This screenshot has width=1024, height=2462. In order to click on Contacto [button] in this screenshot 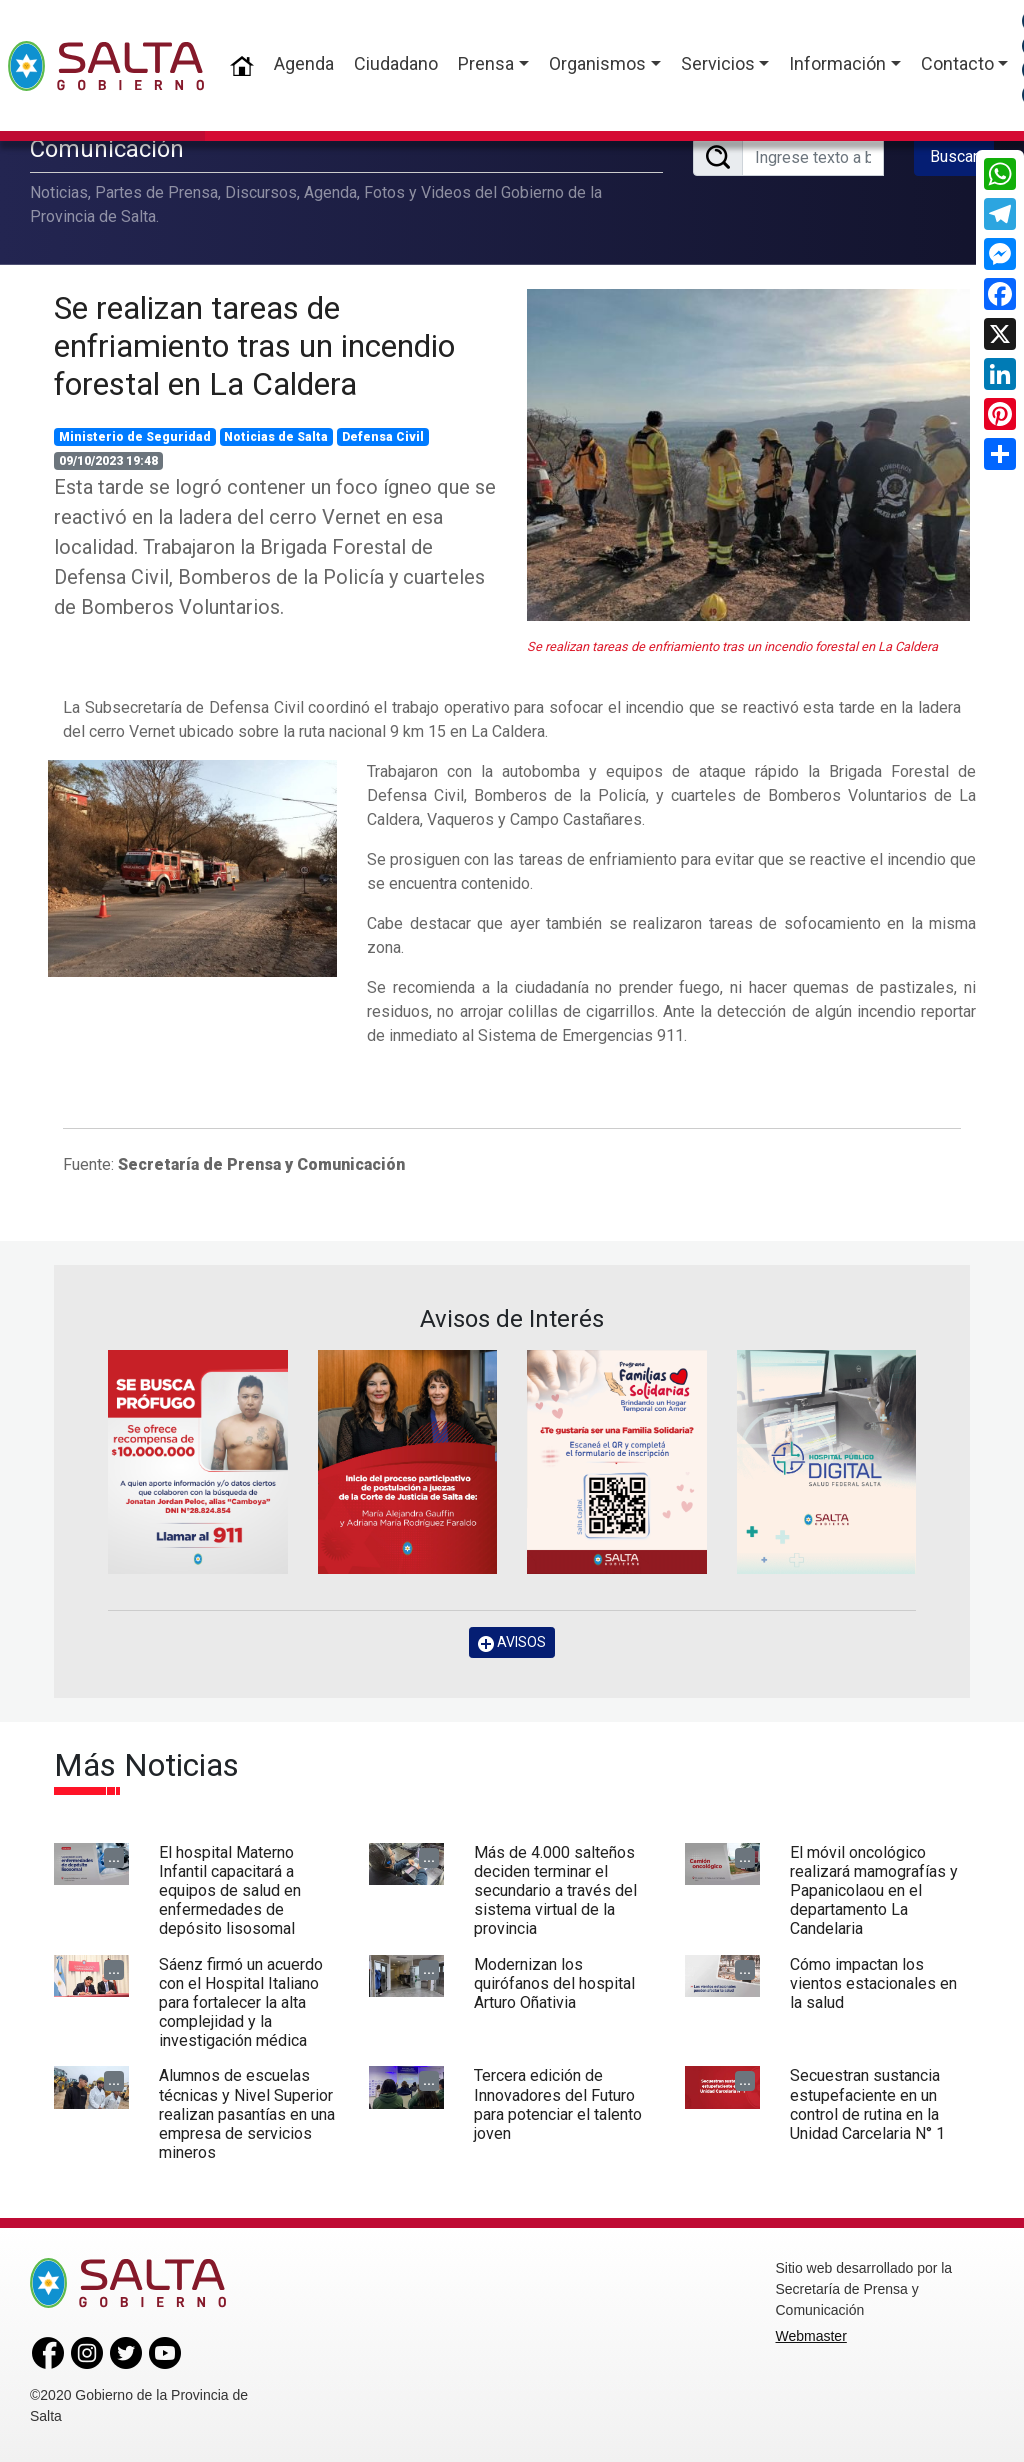, I will do `click(957, 63)`.